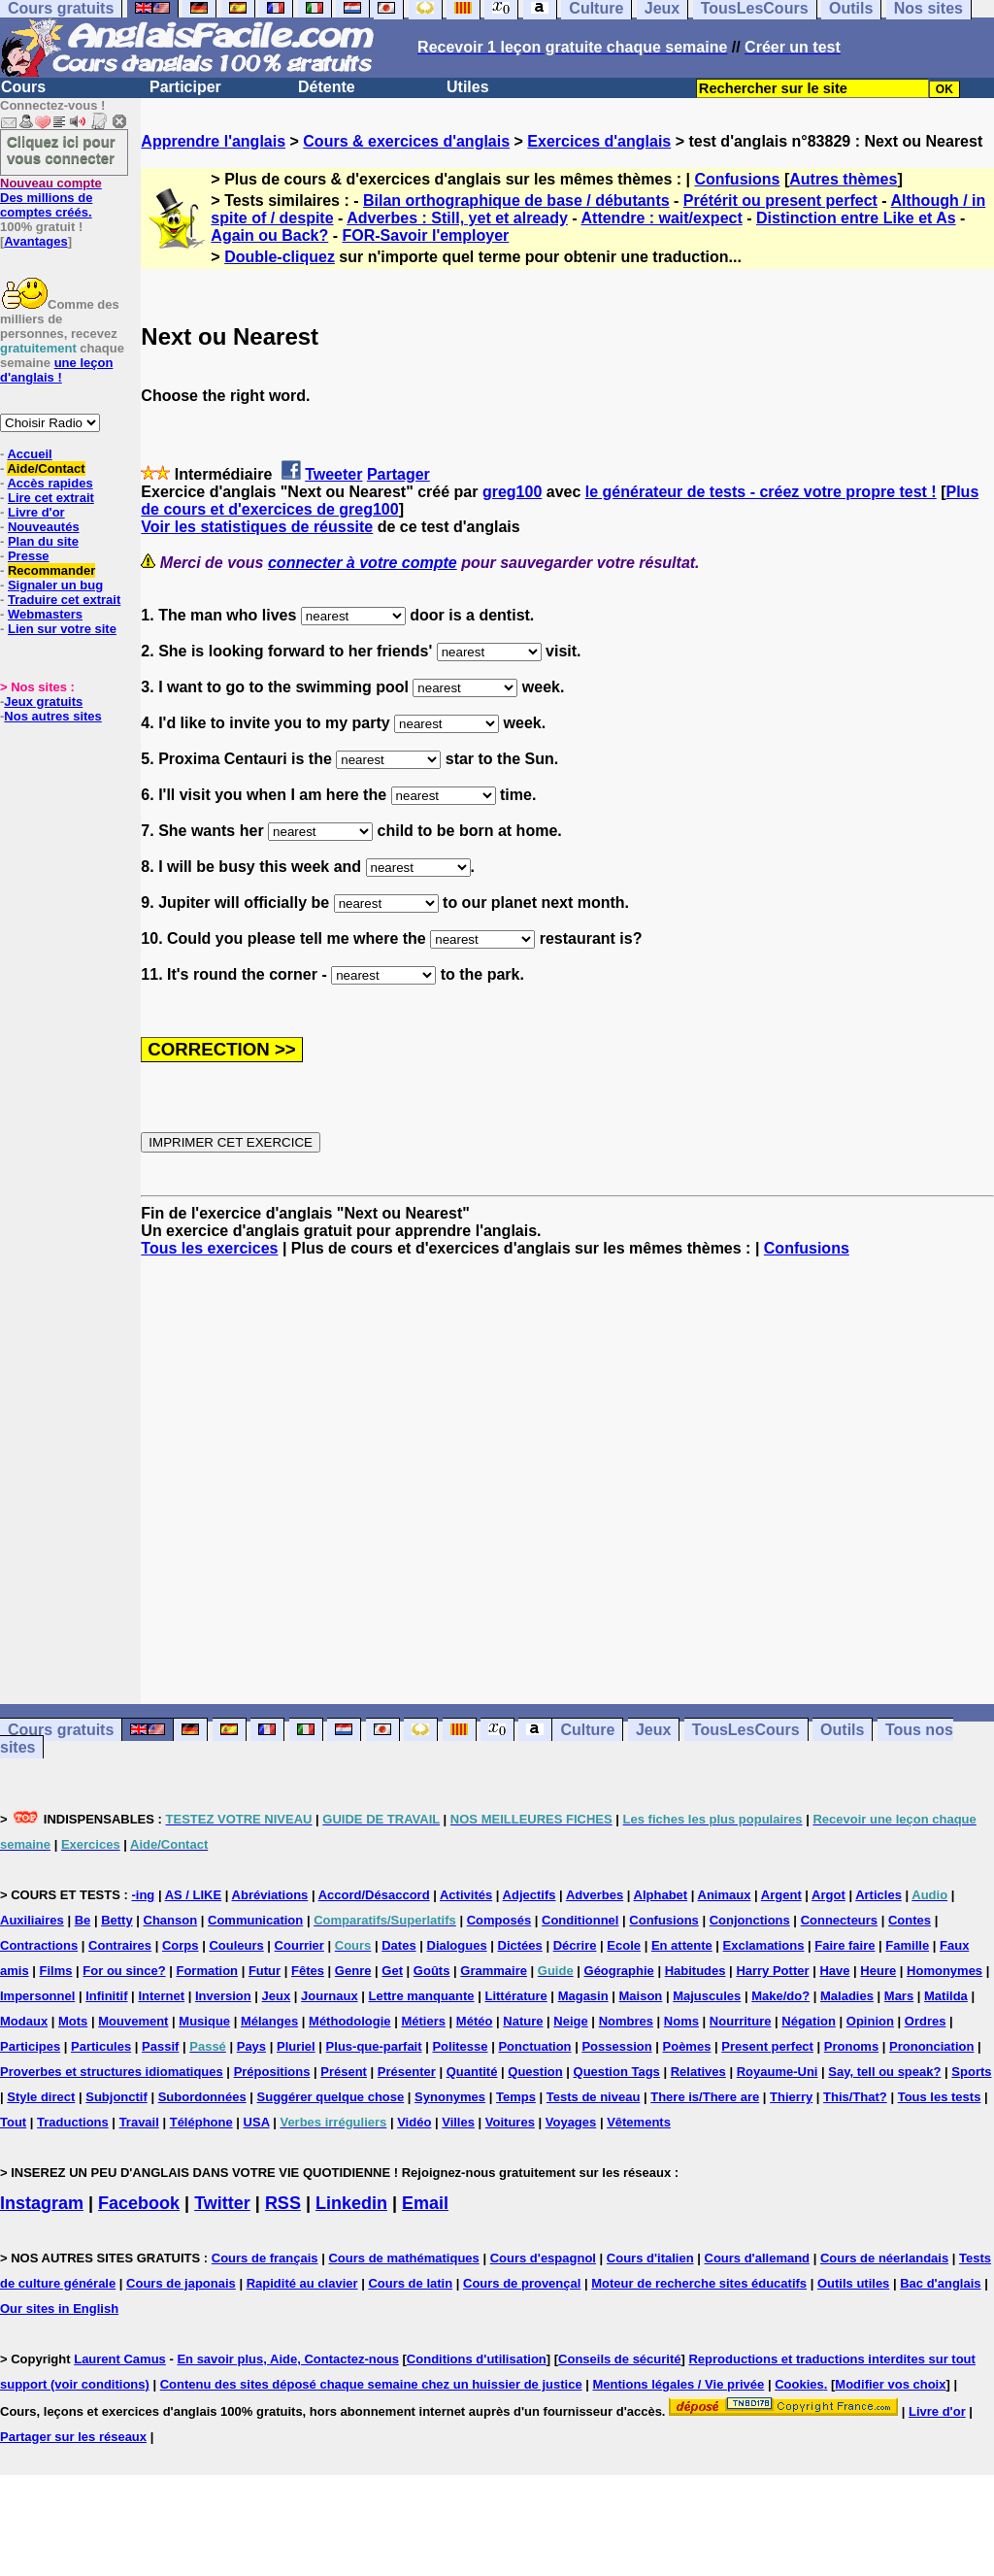 Image resolution: width=994 pixels, height=2576 pixels. I want to click on Cours d'allemand, so click(758, 2258).